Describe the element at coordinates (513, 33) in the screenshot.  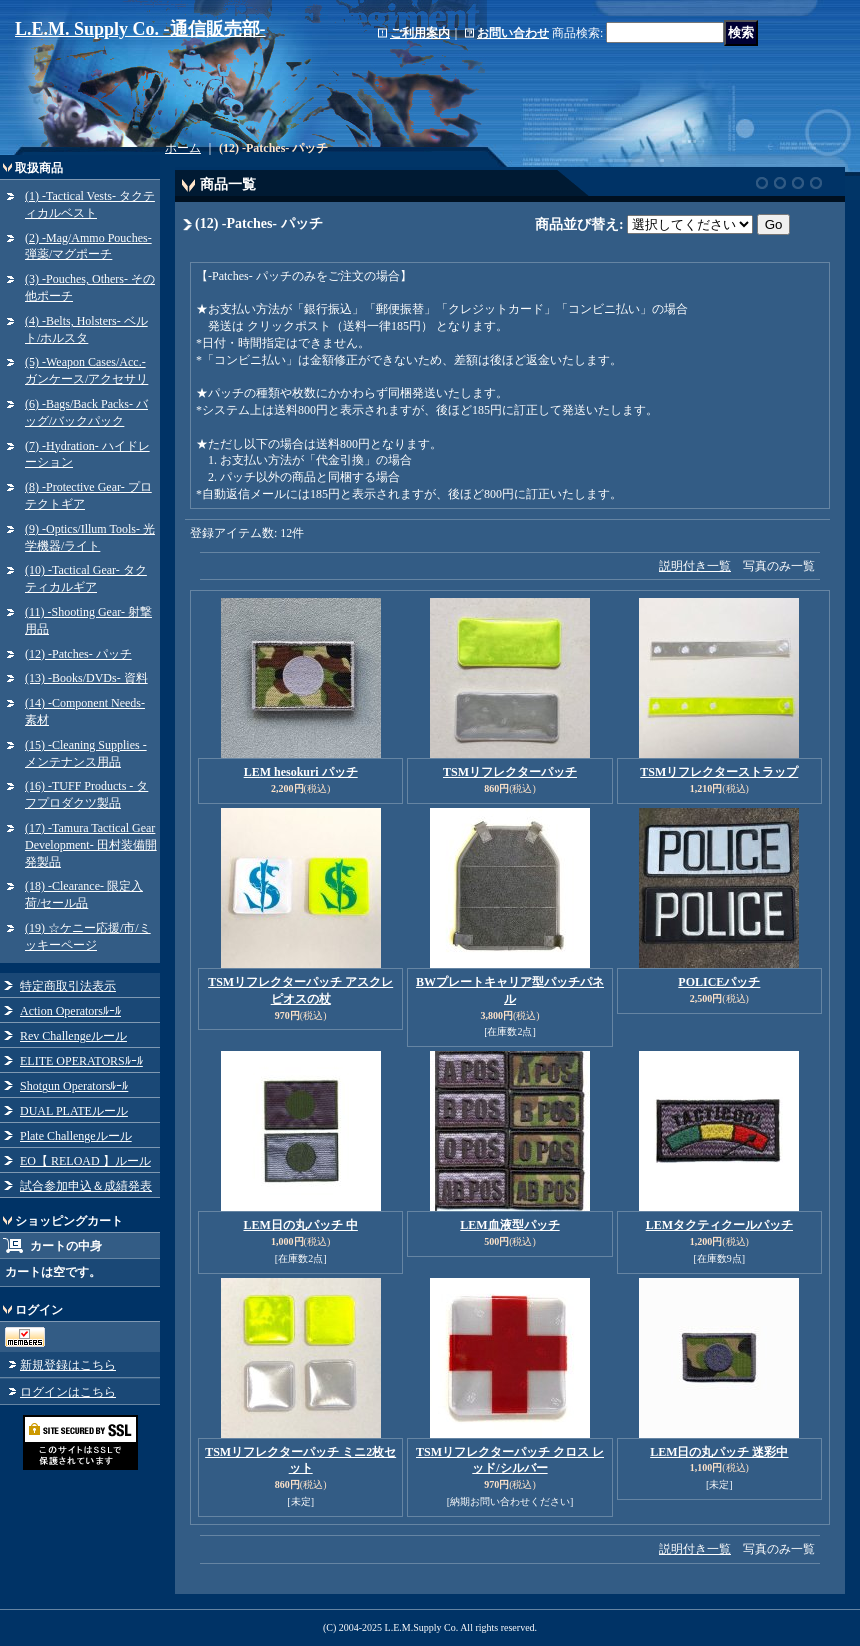
I see `お問い合わせ` at that location.